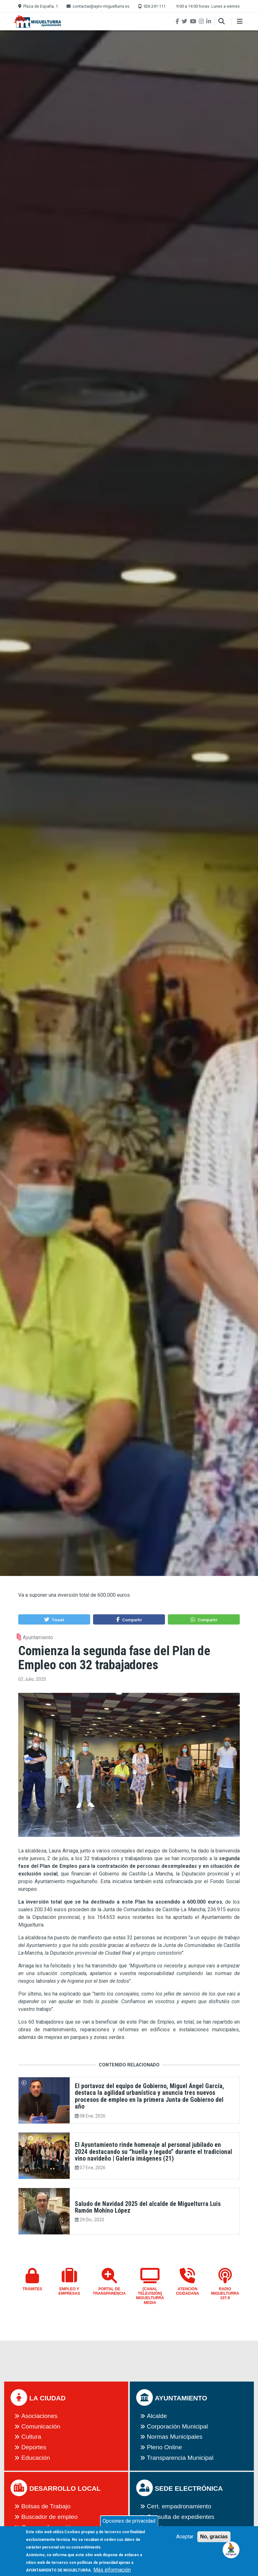  I want to click on Cert. empadronamiento, so click(179, 2506).